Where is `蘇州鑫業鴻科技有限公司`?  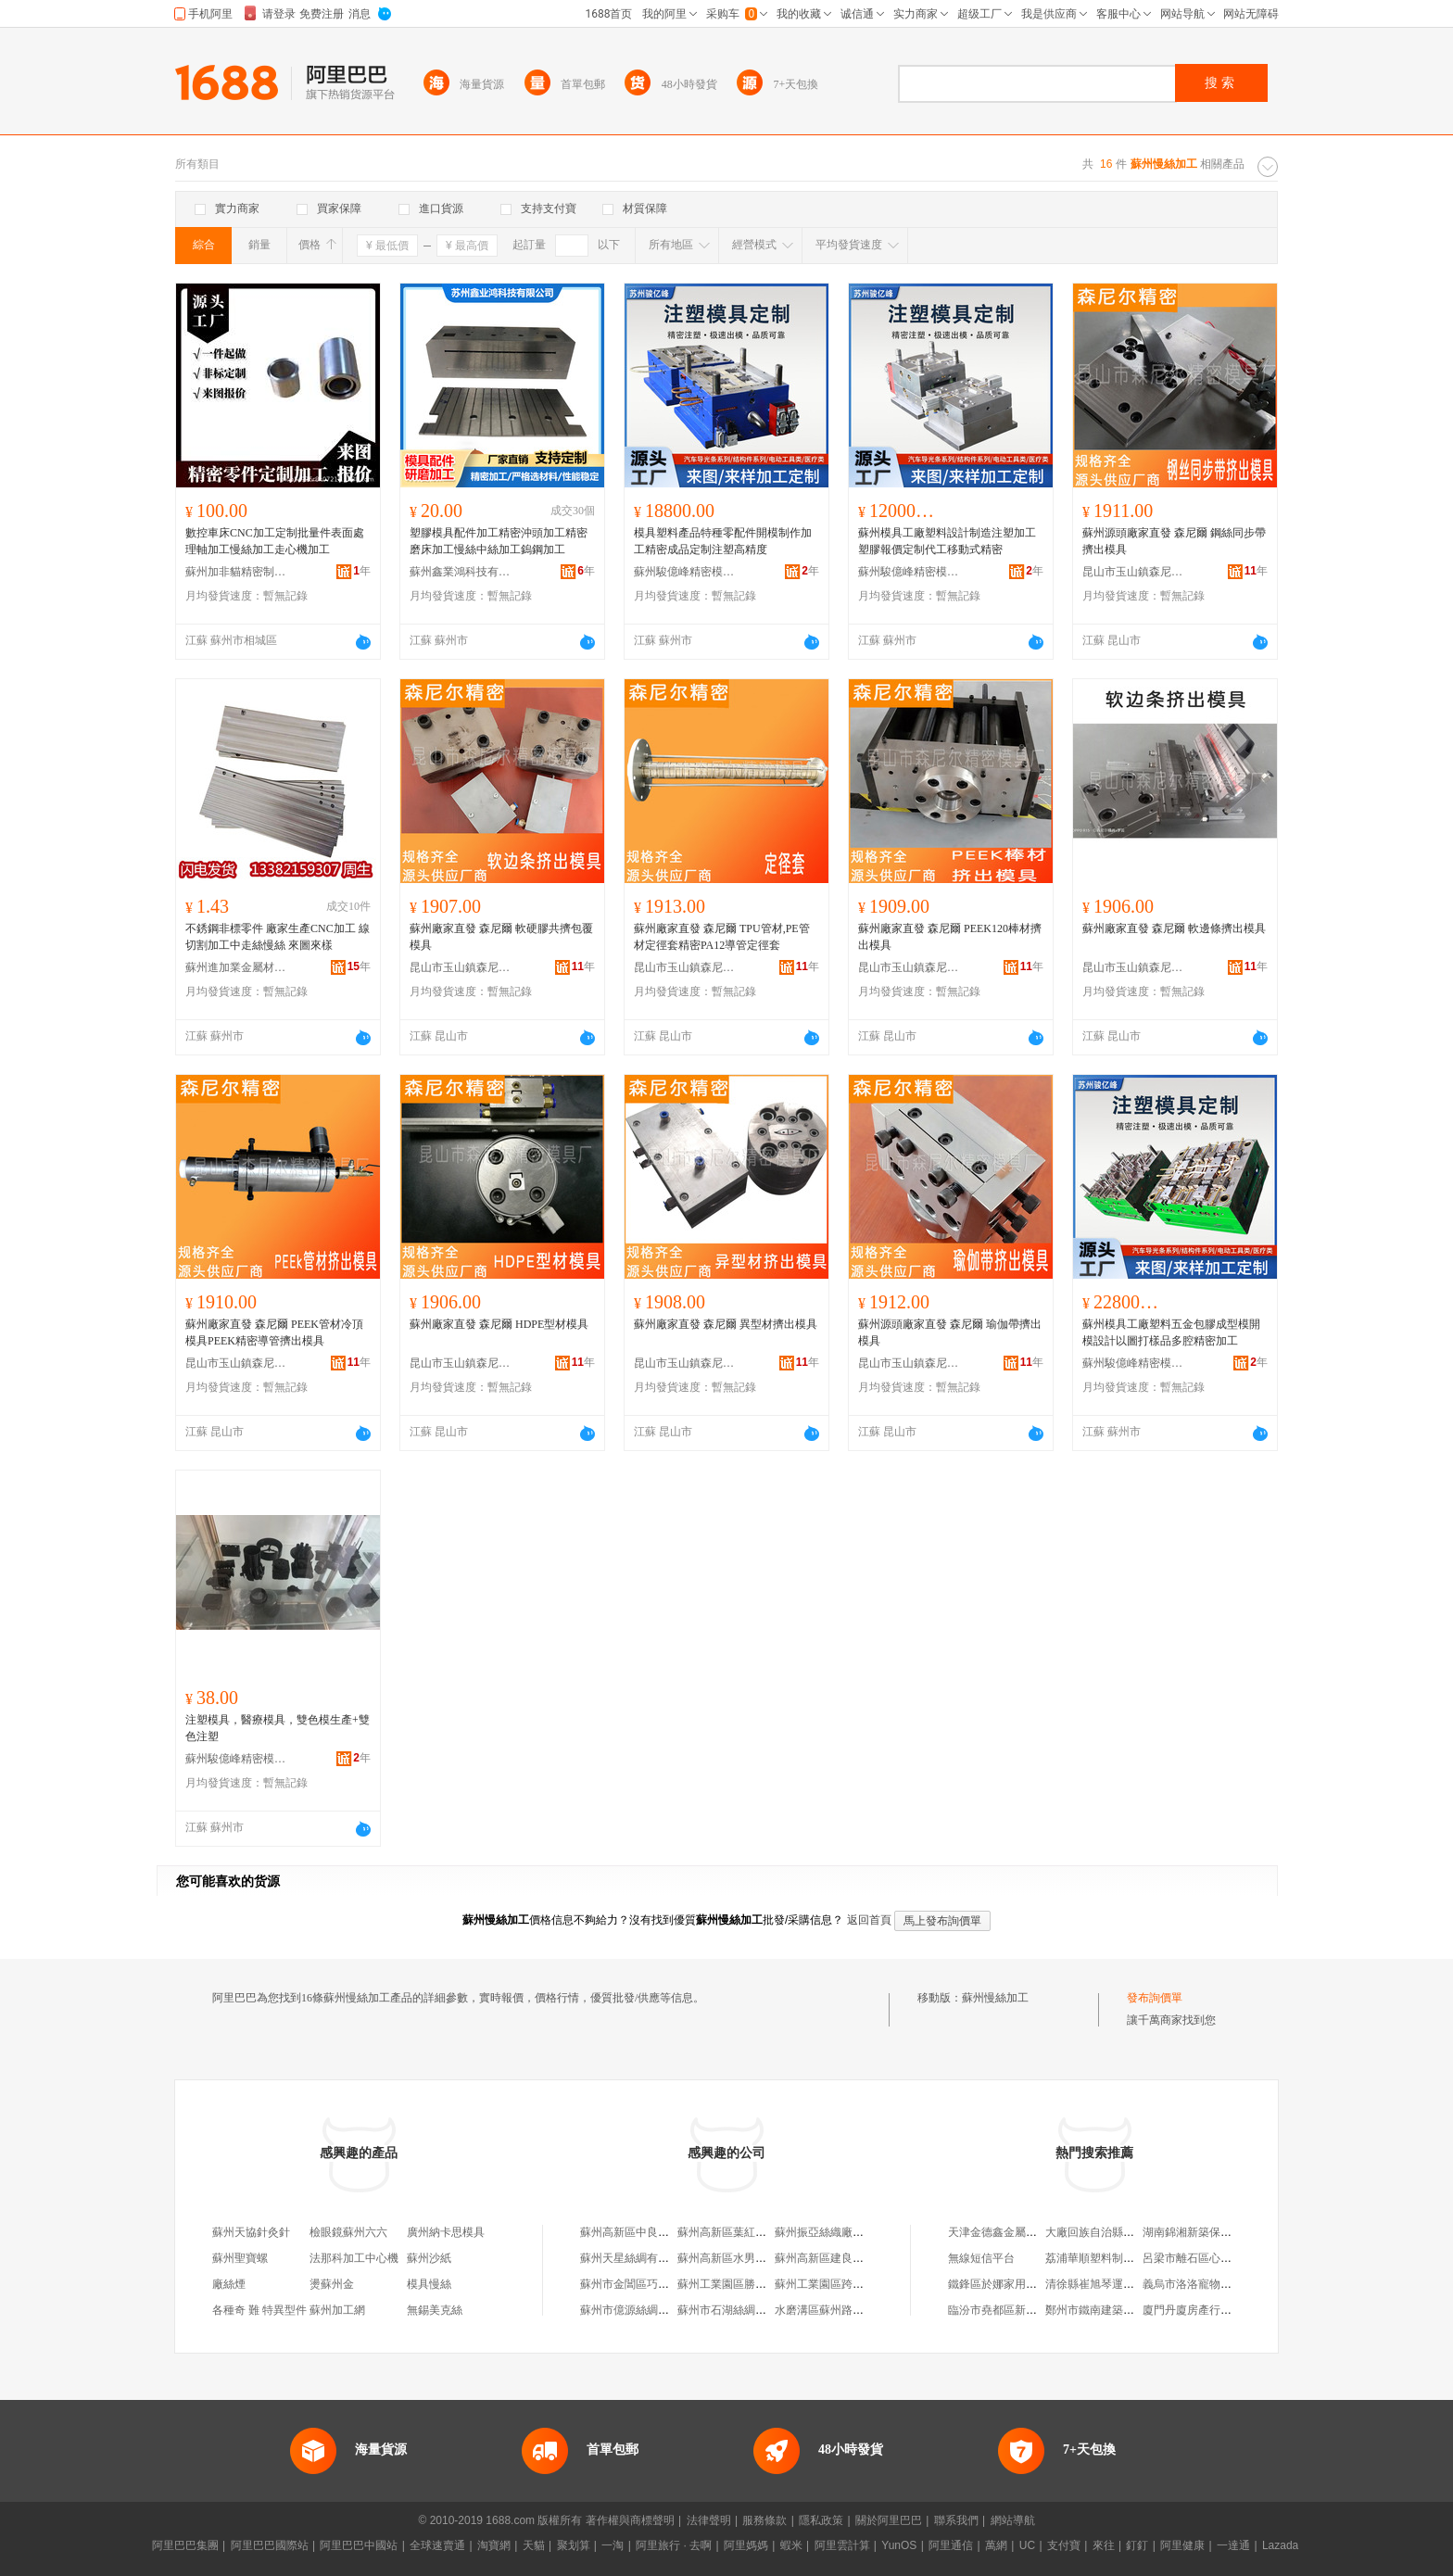
蘇州鑫業鴻科技有限公司 is located at coordinates (461, 571).